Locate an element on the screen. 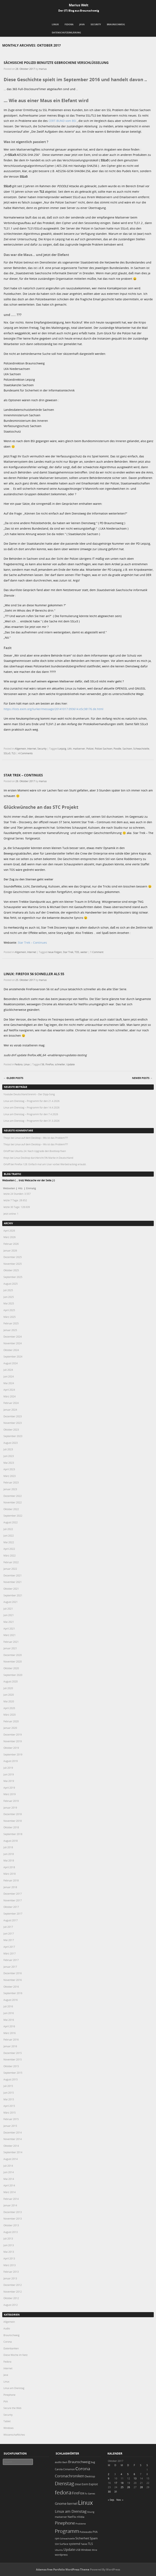  schneller is located at coordinates (60, 1064).